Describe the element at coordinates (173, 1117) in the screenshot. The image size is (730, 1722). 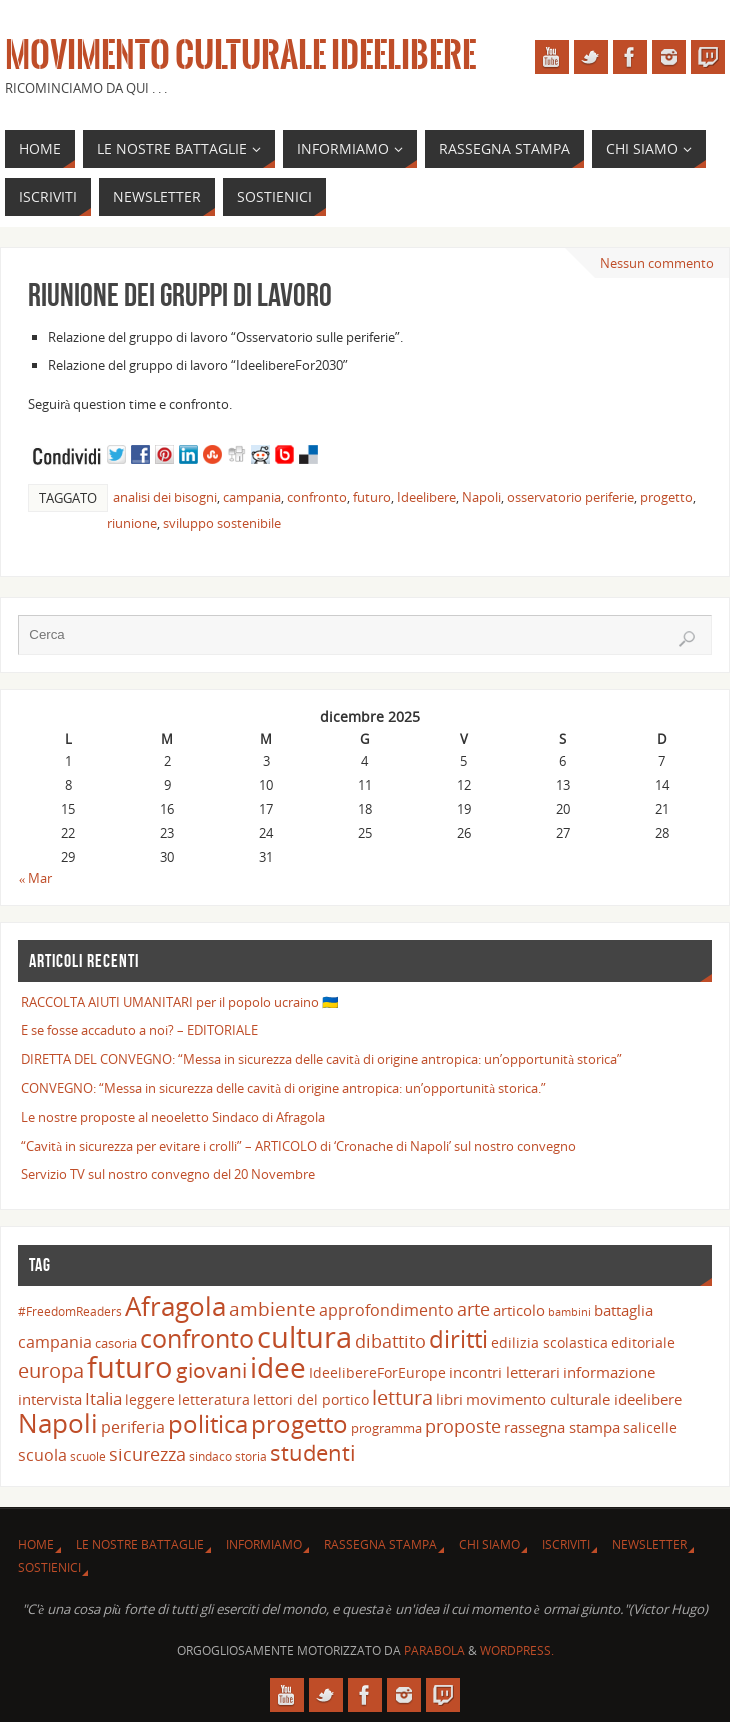
I see `Le nostre proposte al neoeletto Sindaco di Afragola` at that location.